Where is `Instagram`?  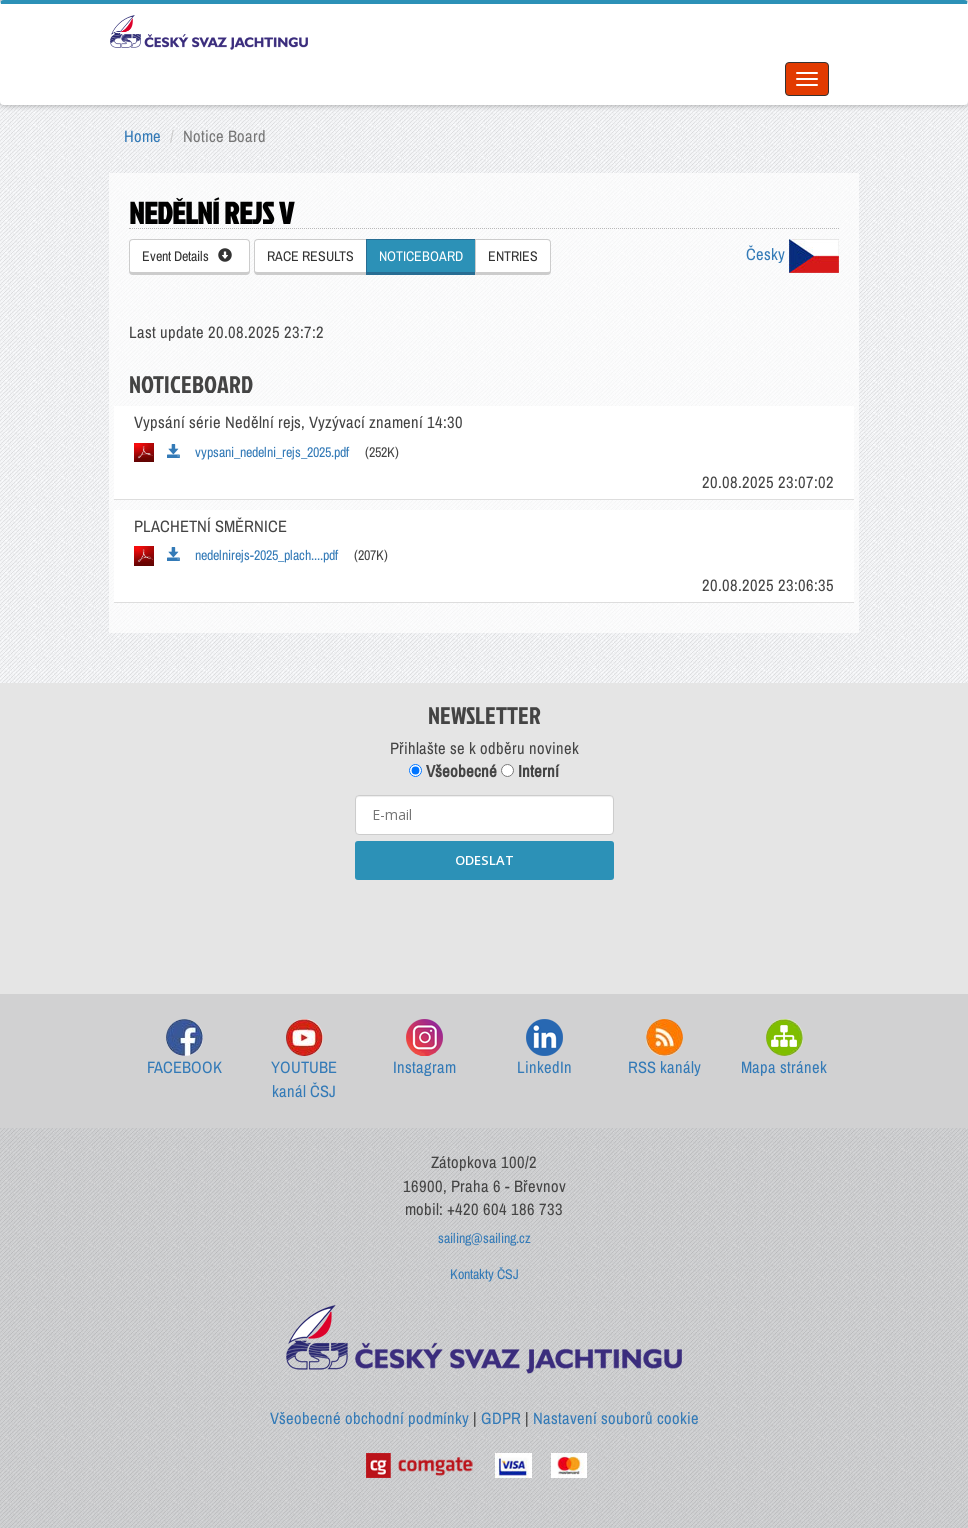 Instagram is located at coordinates (424, 1048).